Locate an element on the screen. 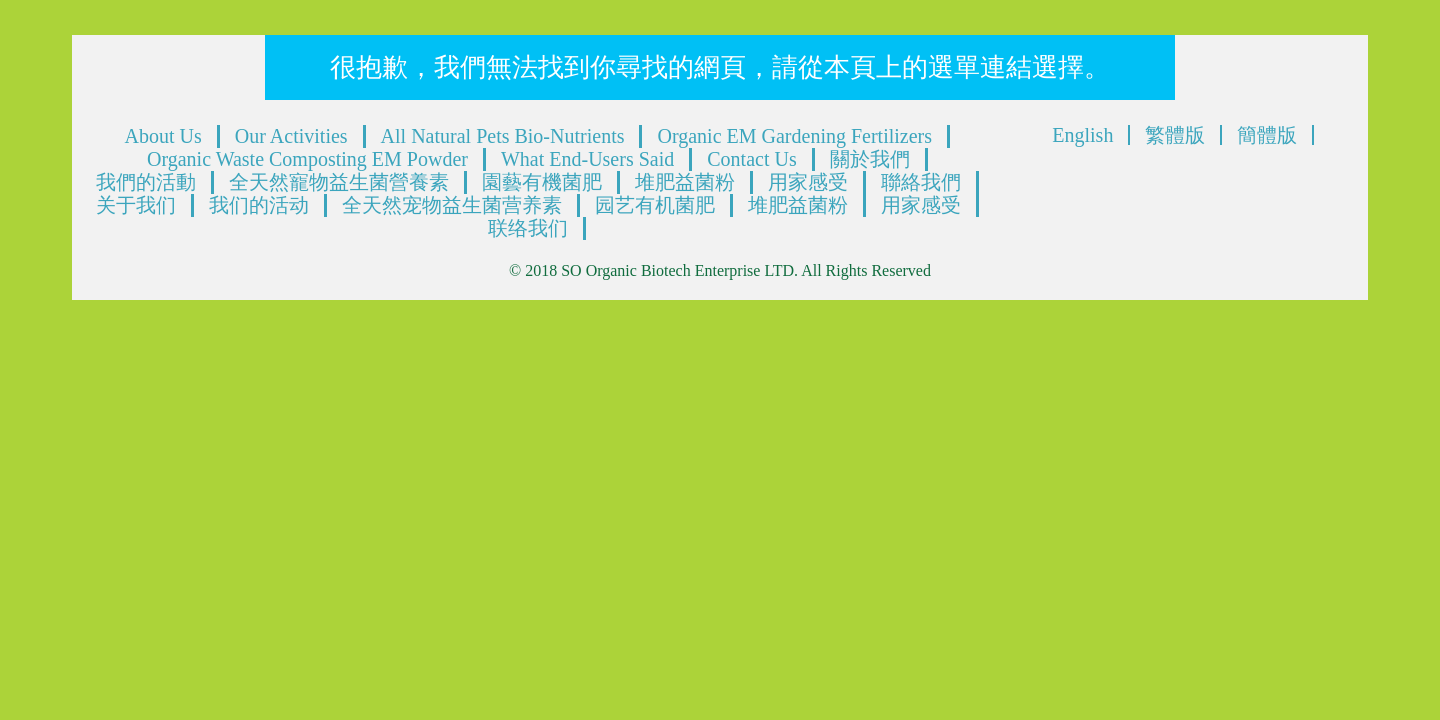  Our Activities is located at coordinates (291, 136).